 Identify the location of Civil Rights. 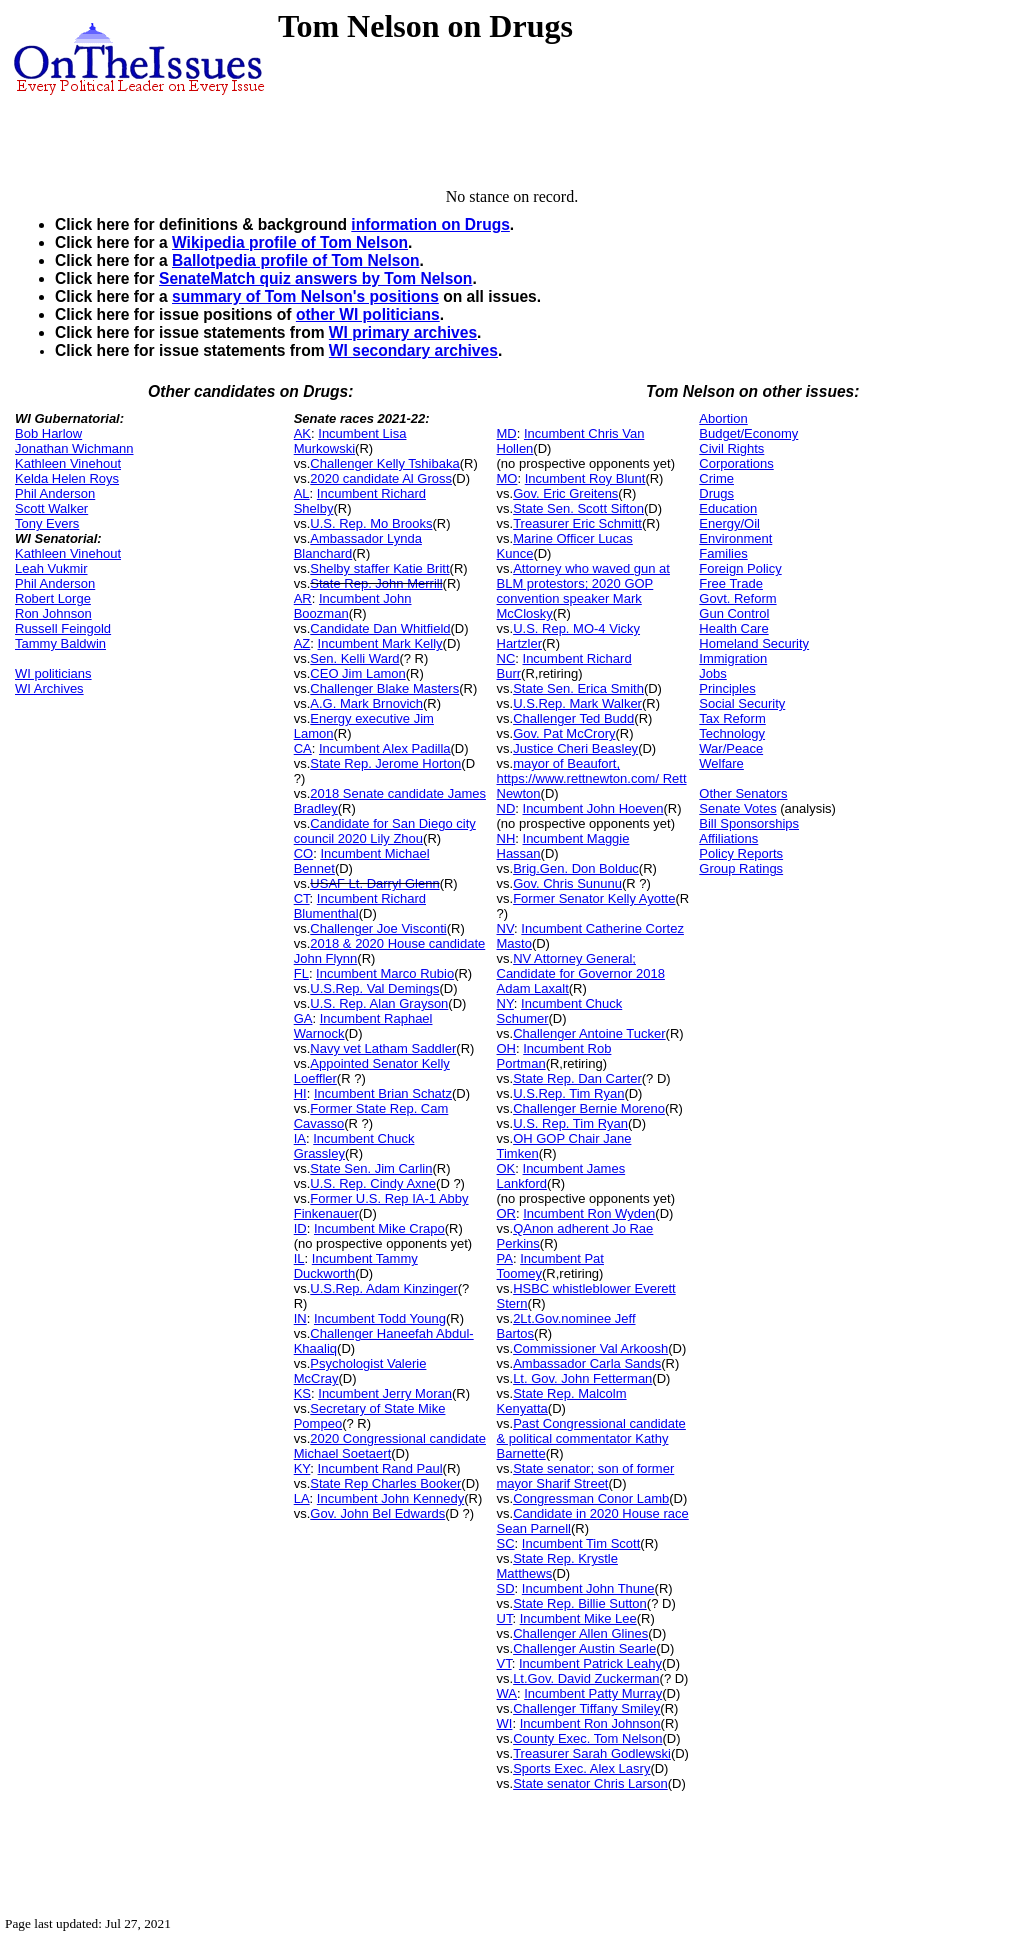
(731, 448).